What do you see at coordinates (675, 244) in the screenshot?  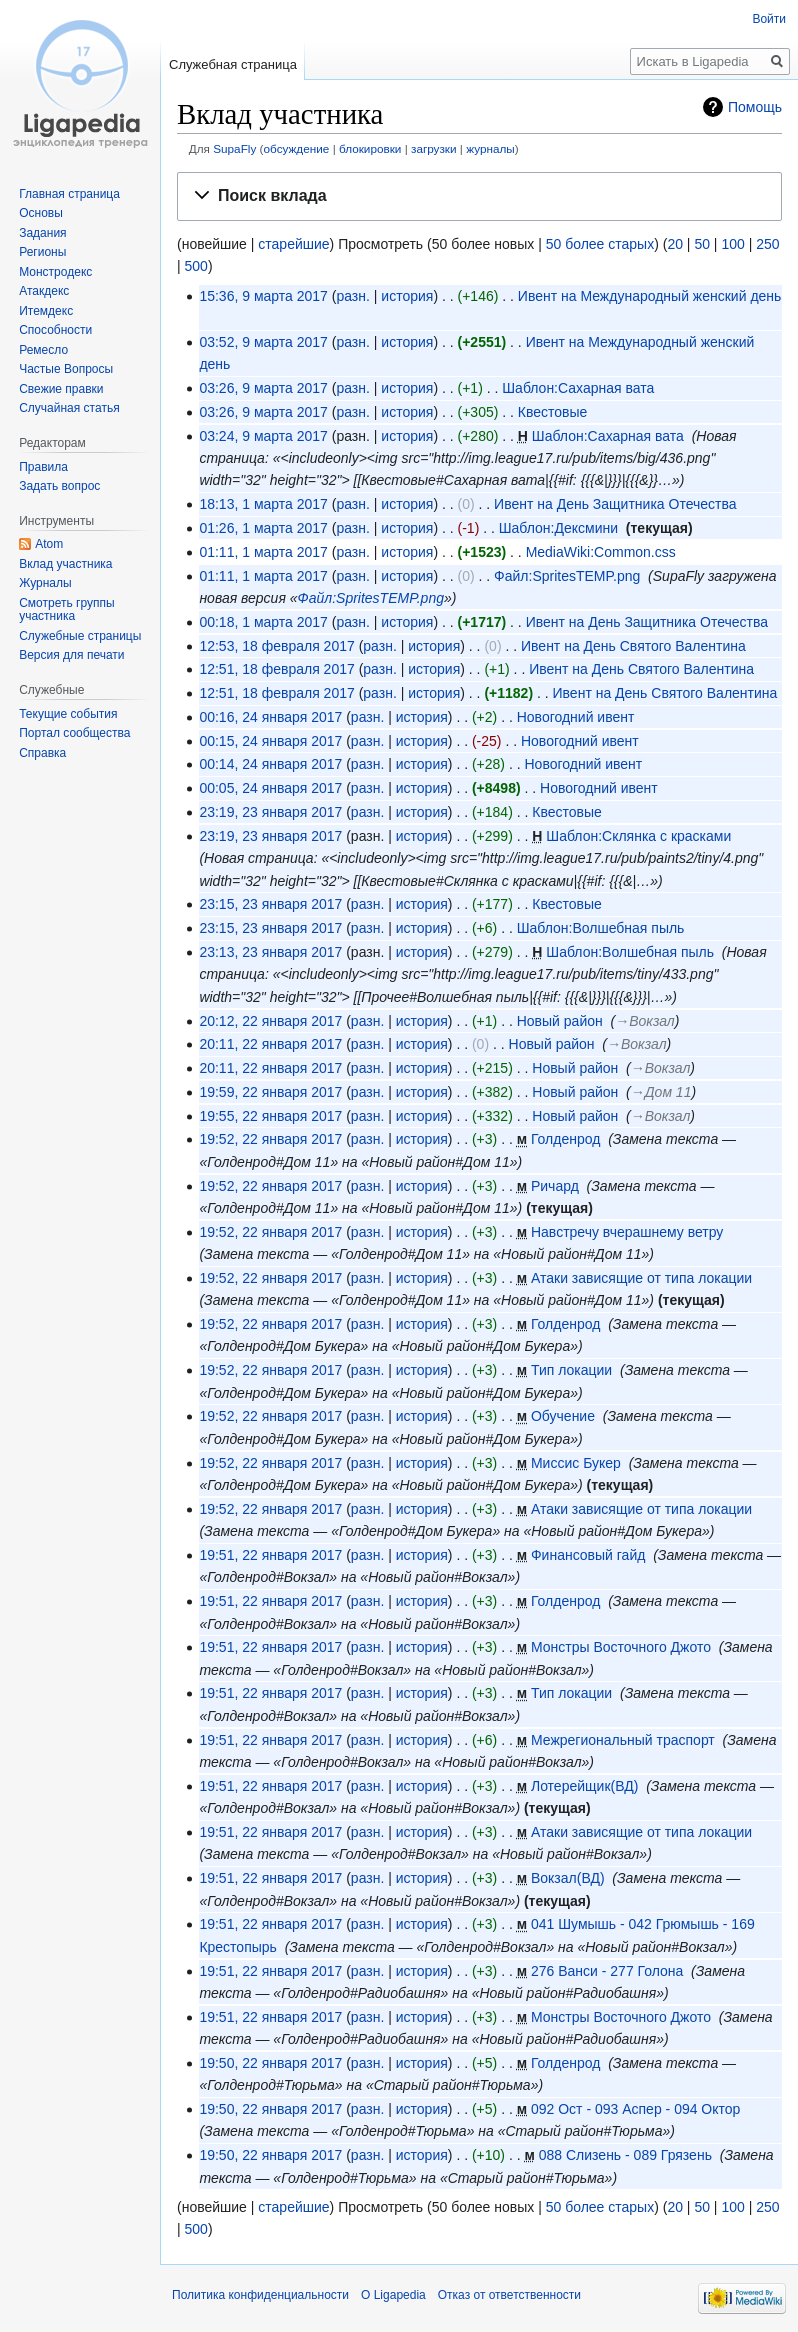 I see `20` at bounding box center [675, 244].